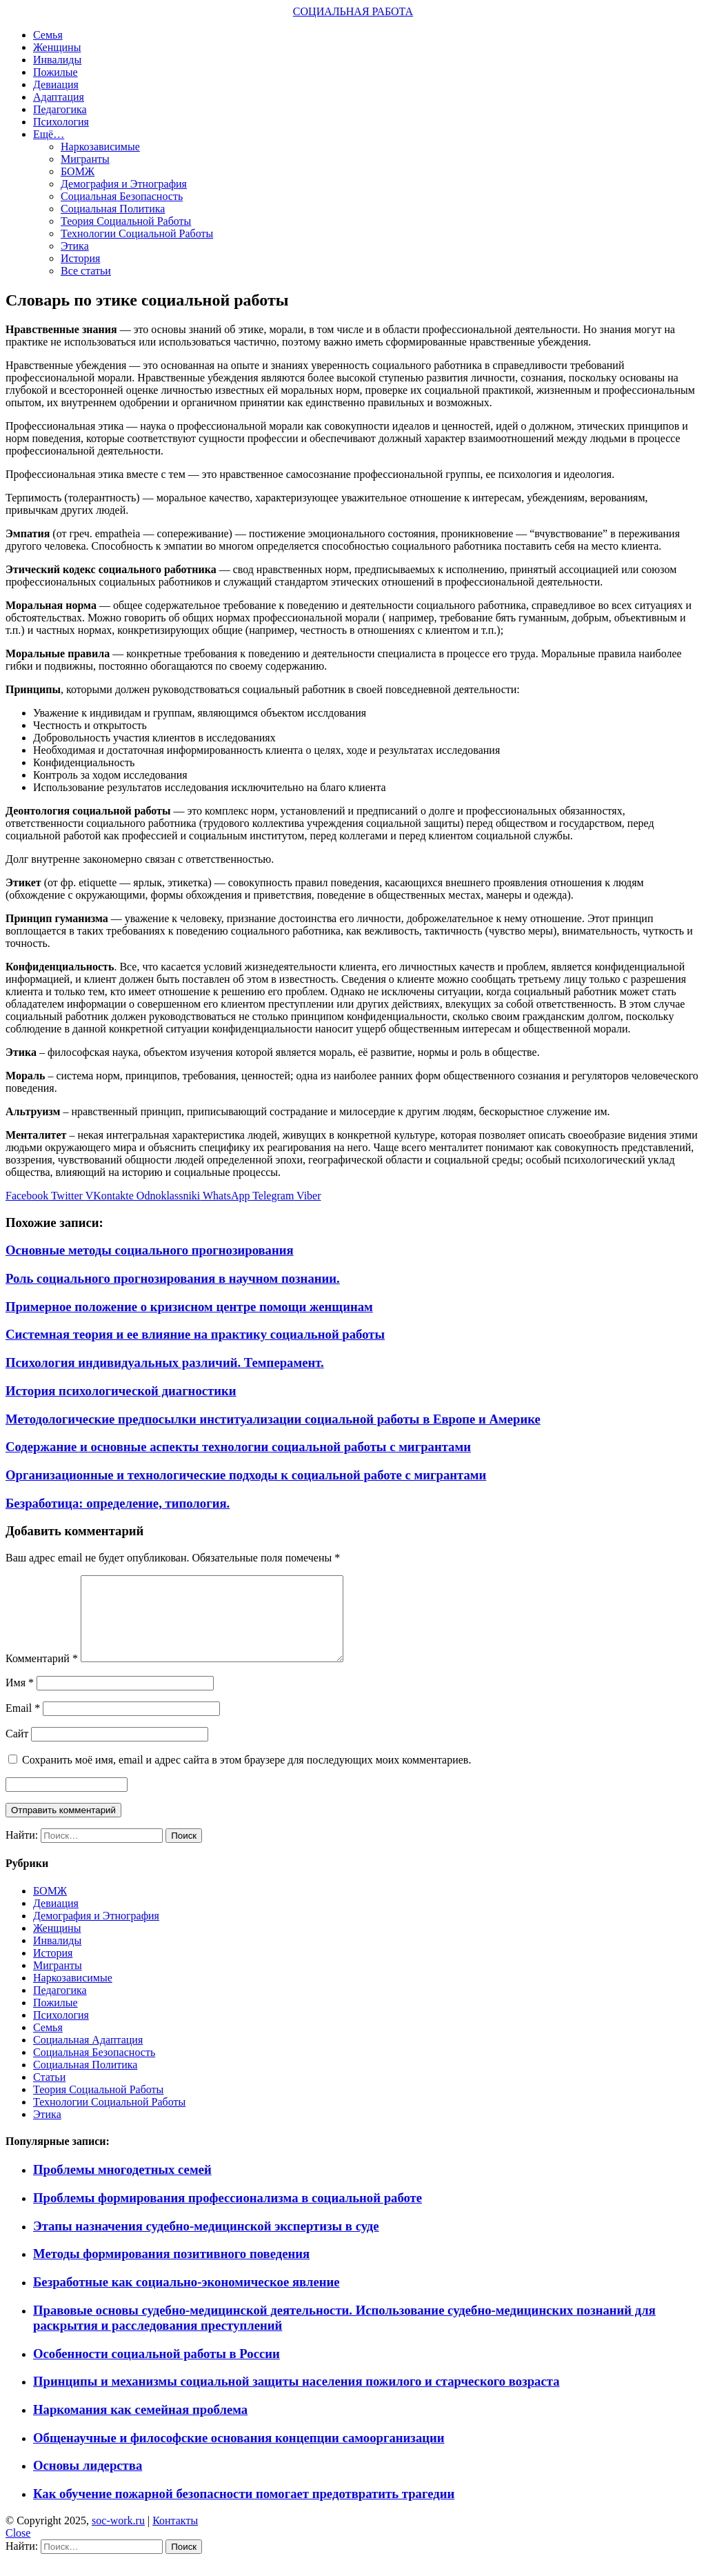 The width and height of the screenshot is (706, 2576). What do you see at coordinates (57, 60) in the screenshot?
I see `Инвалиды` at bounding box center [57, 60].